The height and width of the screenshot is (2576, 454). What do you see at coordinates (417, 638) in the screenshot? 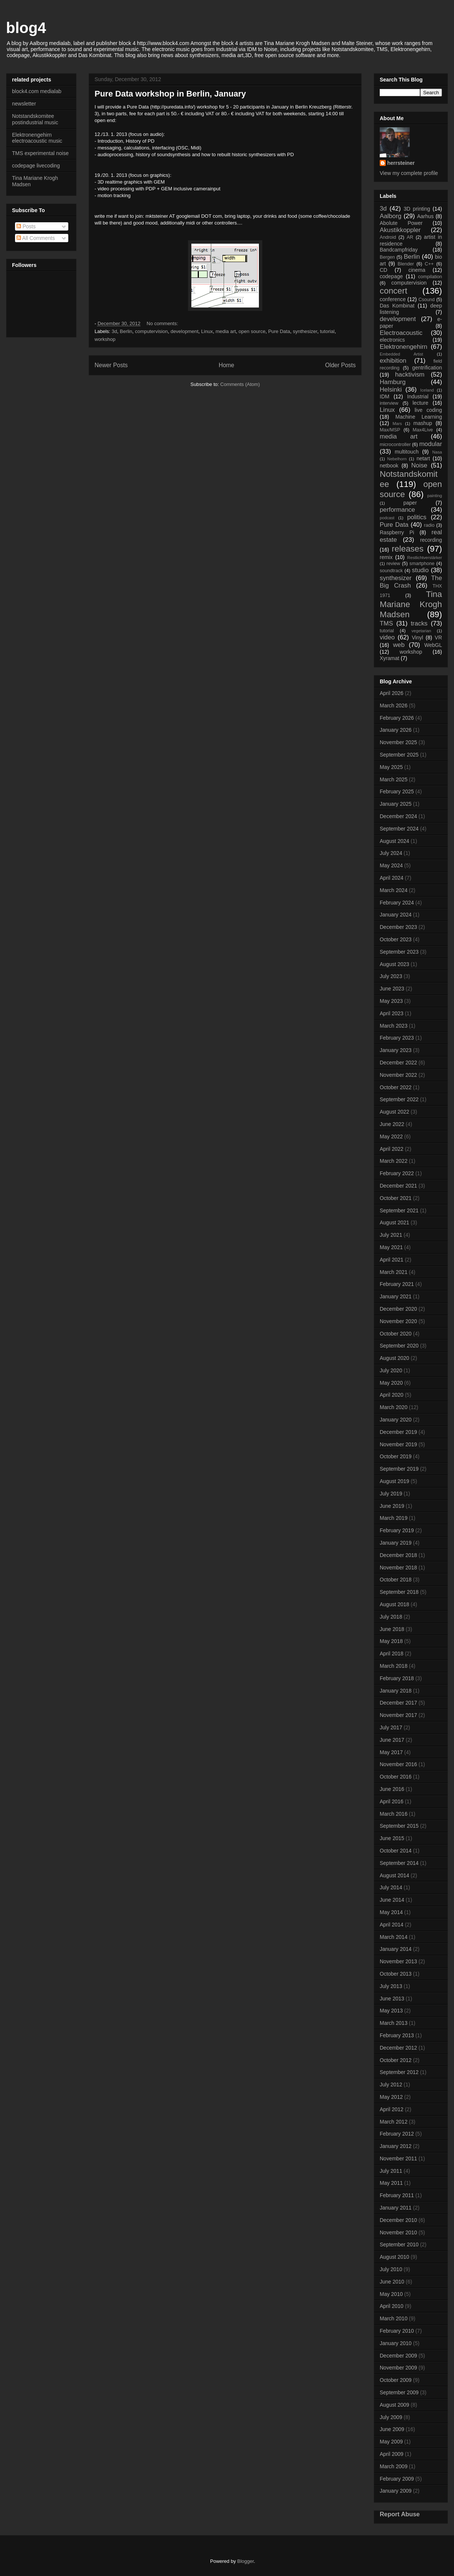
I see `Vinyl` at bounding box center [417, 638].